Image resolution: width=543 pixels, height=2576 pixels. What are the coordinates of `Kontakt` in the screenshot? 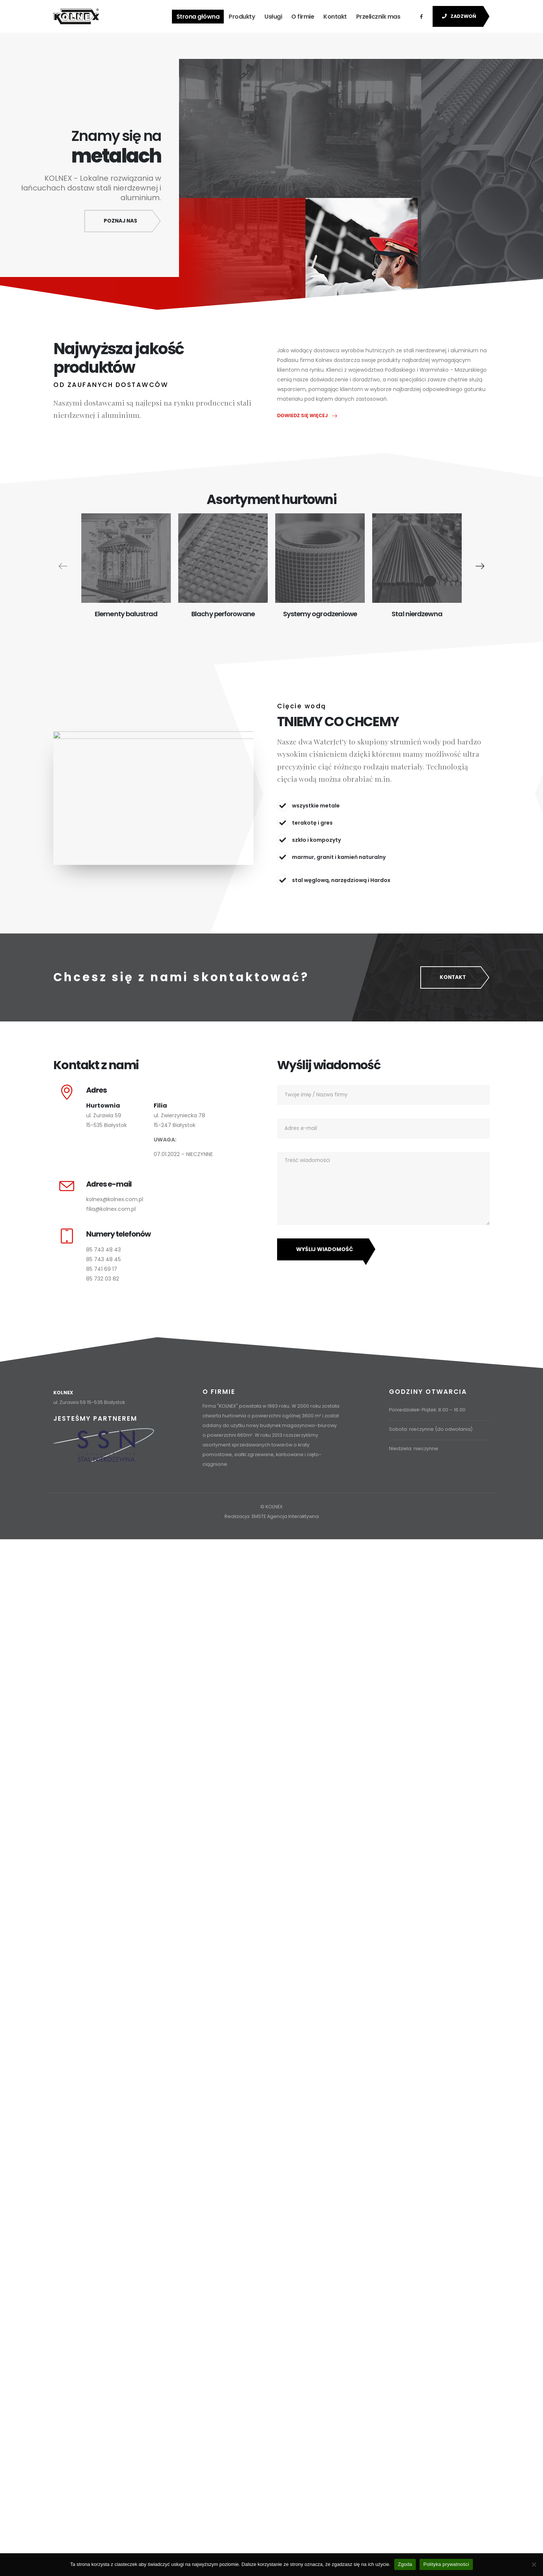 It's located at (335, 16).